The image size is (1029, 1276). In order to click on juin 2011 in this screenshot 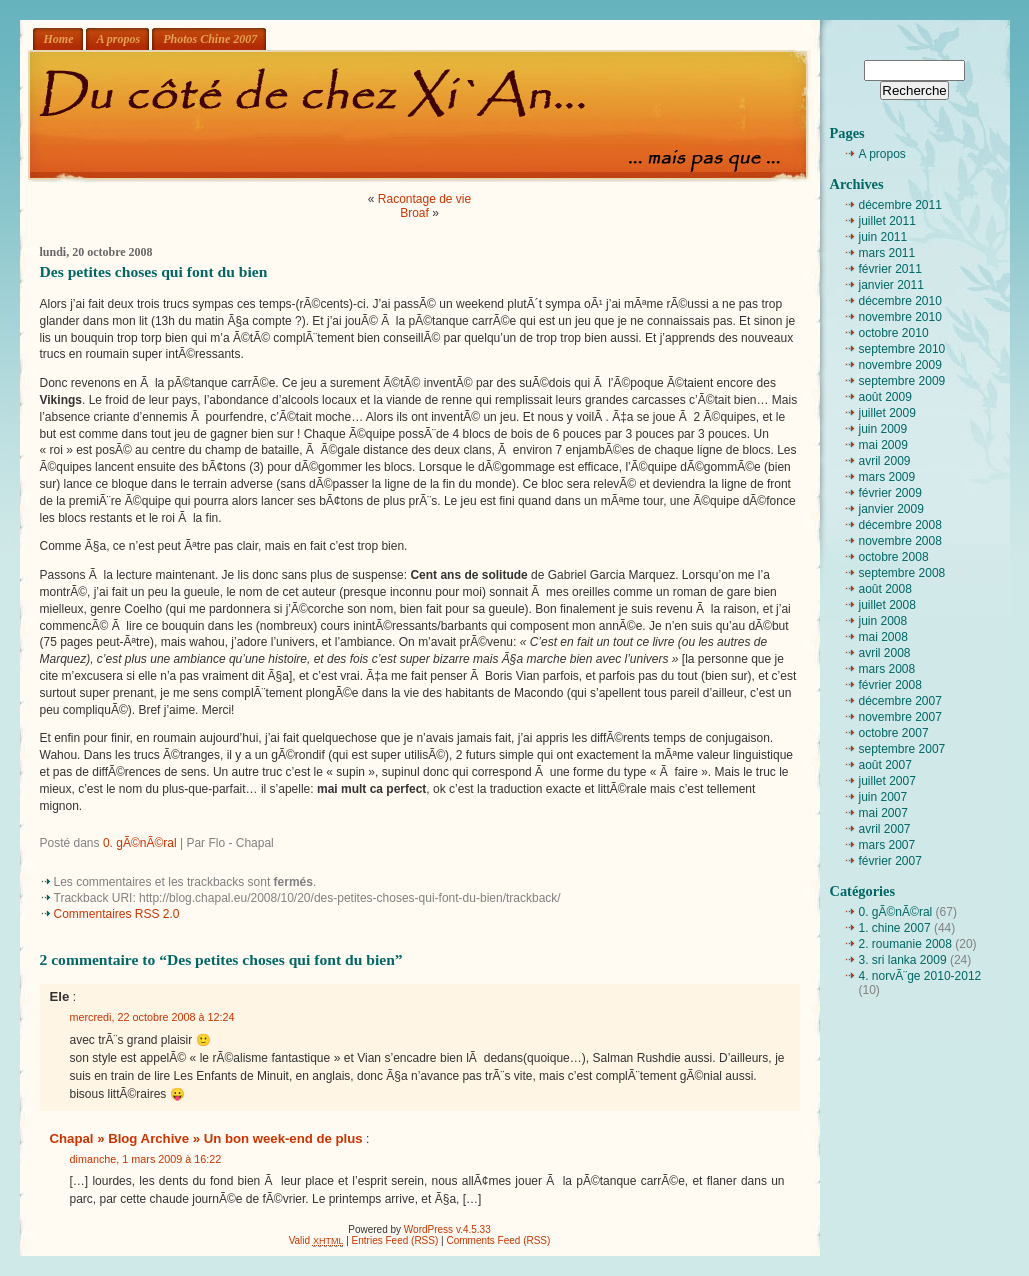, I will do `click(883, 237)`.